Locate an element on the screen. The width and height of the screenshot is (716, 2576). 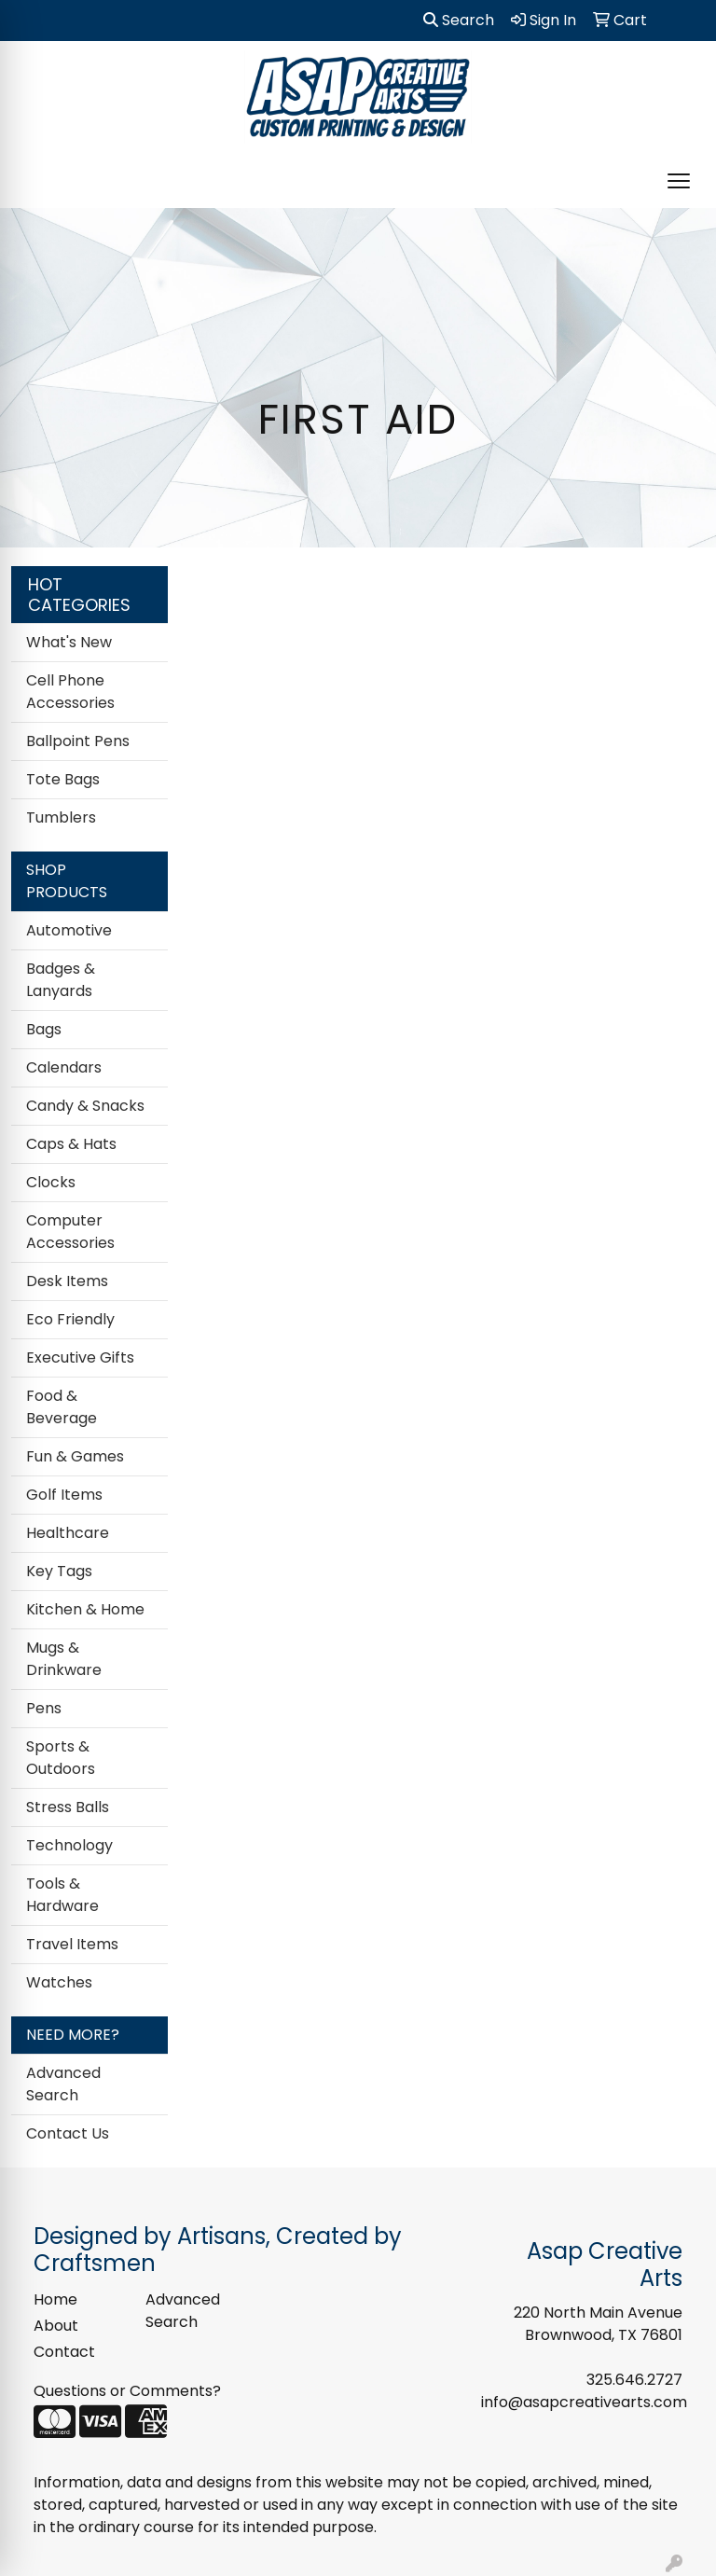
Mugs & Drinkware is located at coordinates (64, 1659).